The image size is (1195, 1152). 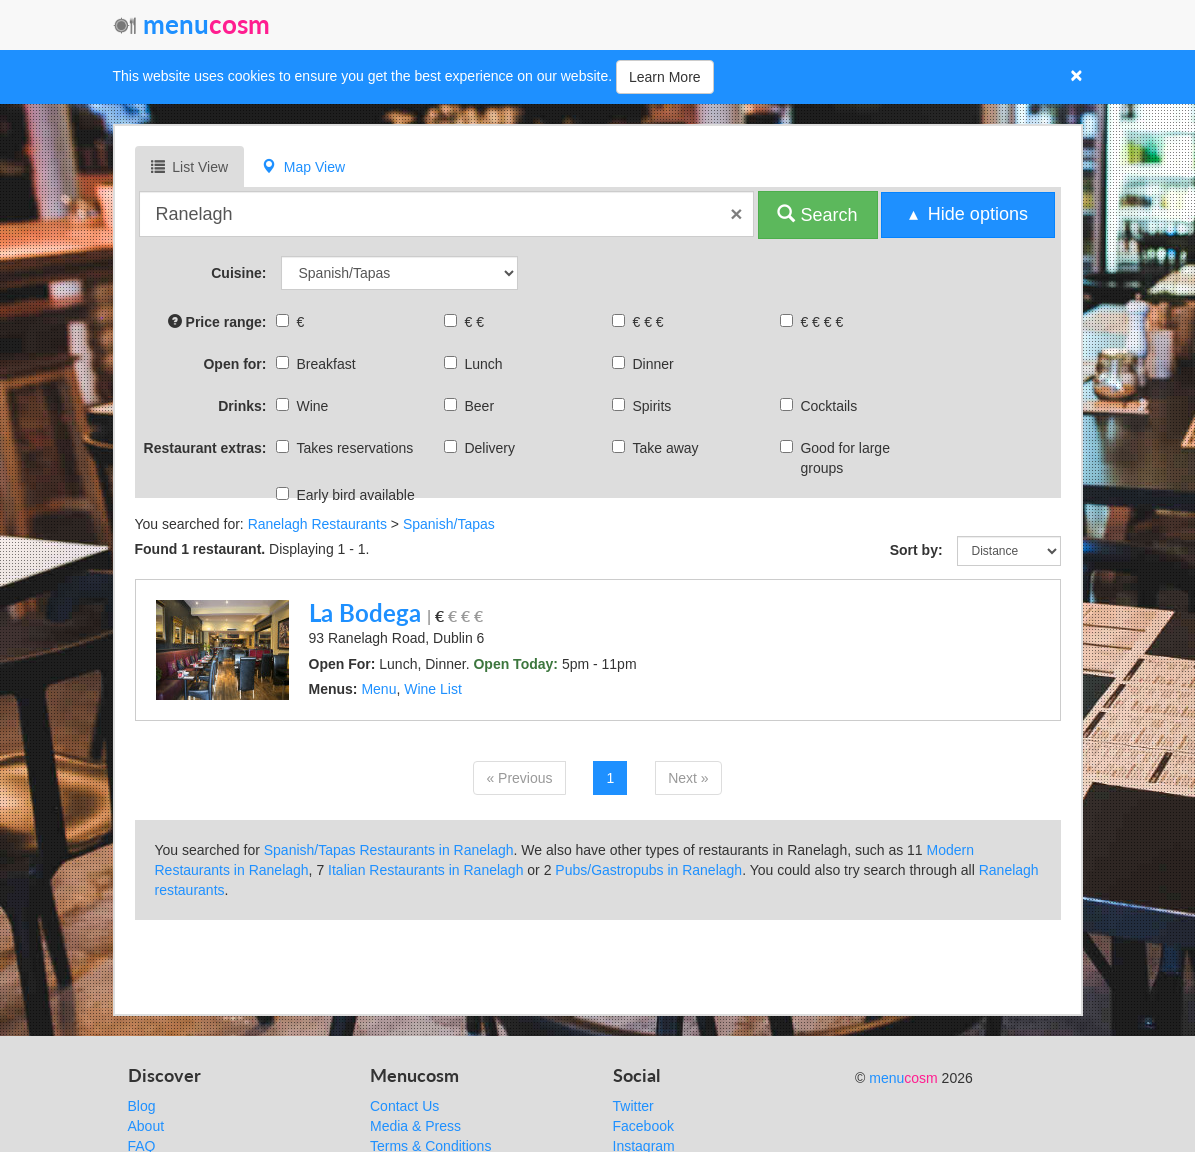 What do you see at coordinates (378, 689) in the screenshot?
I see `Menu` at bounding box center [378, 689].